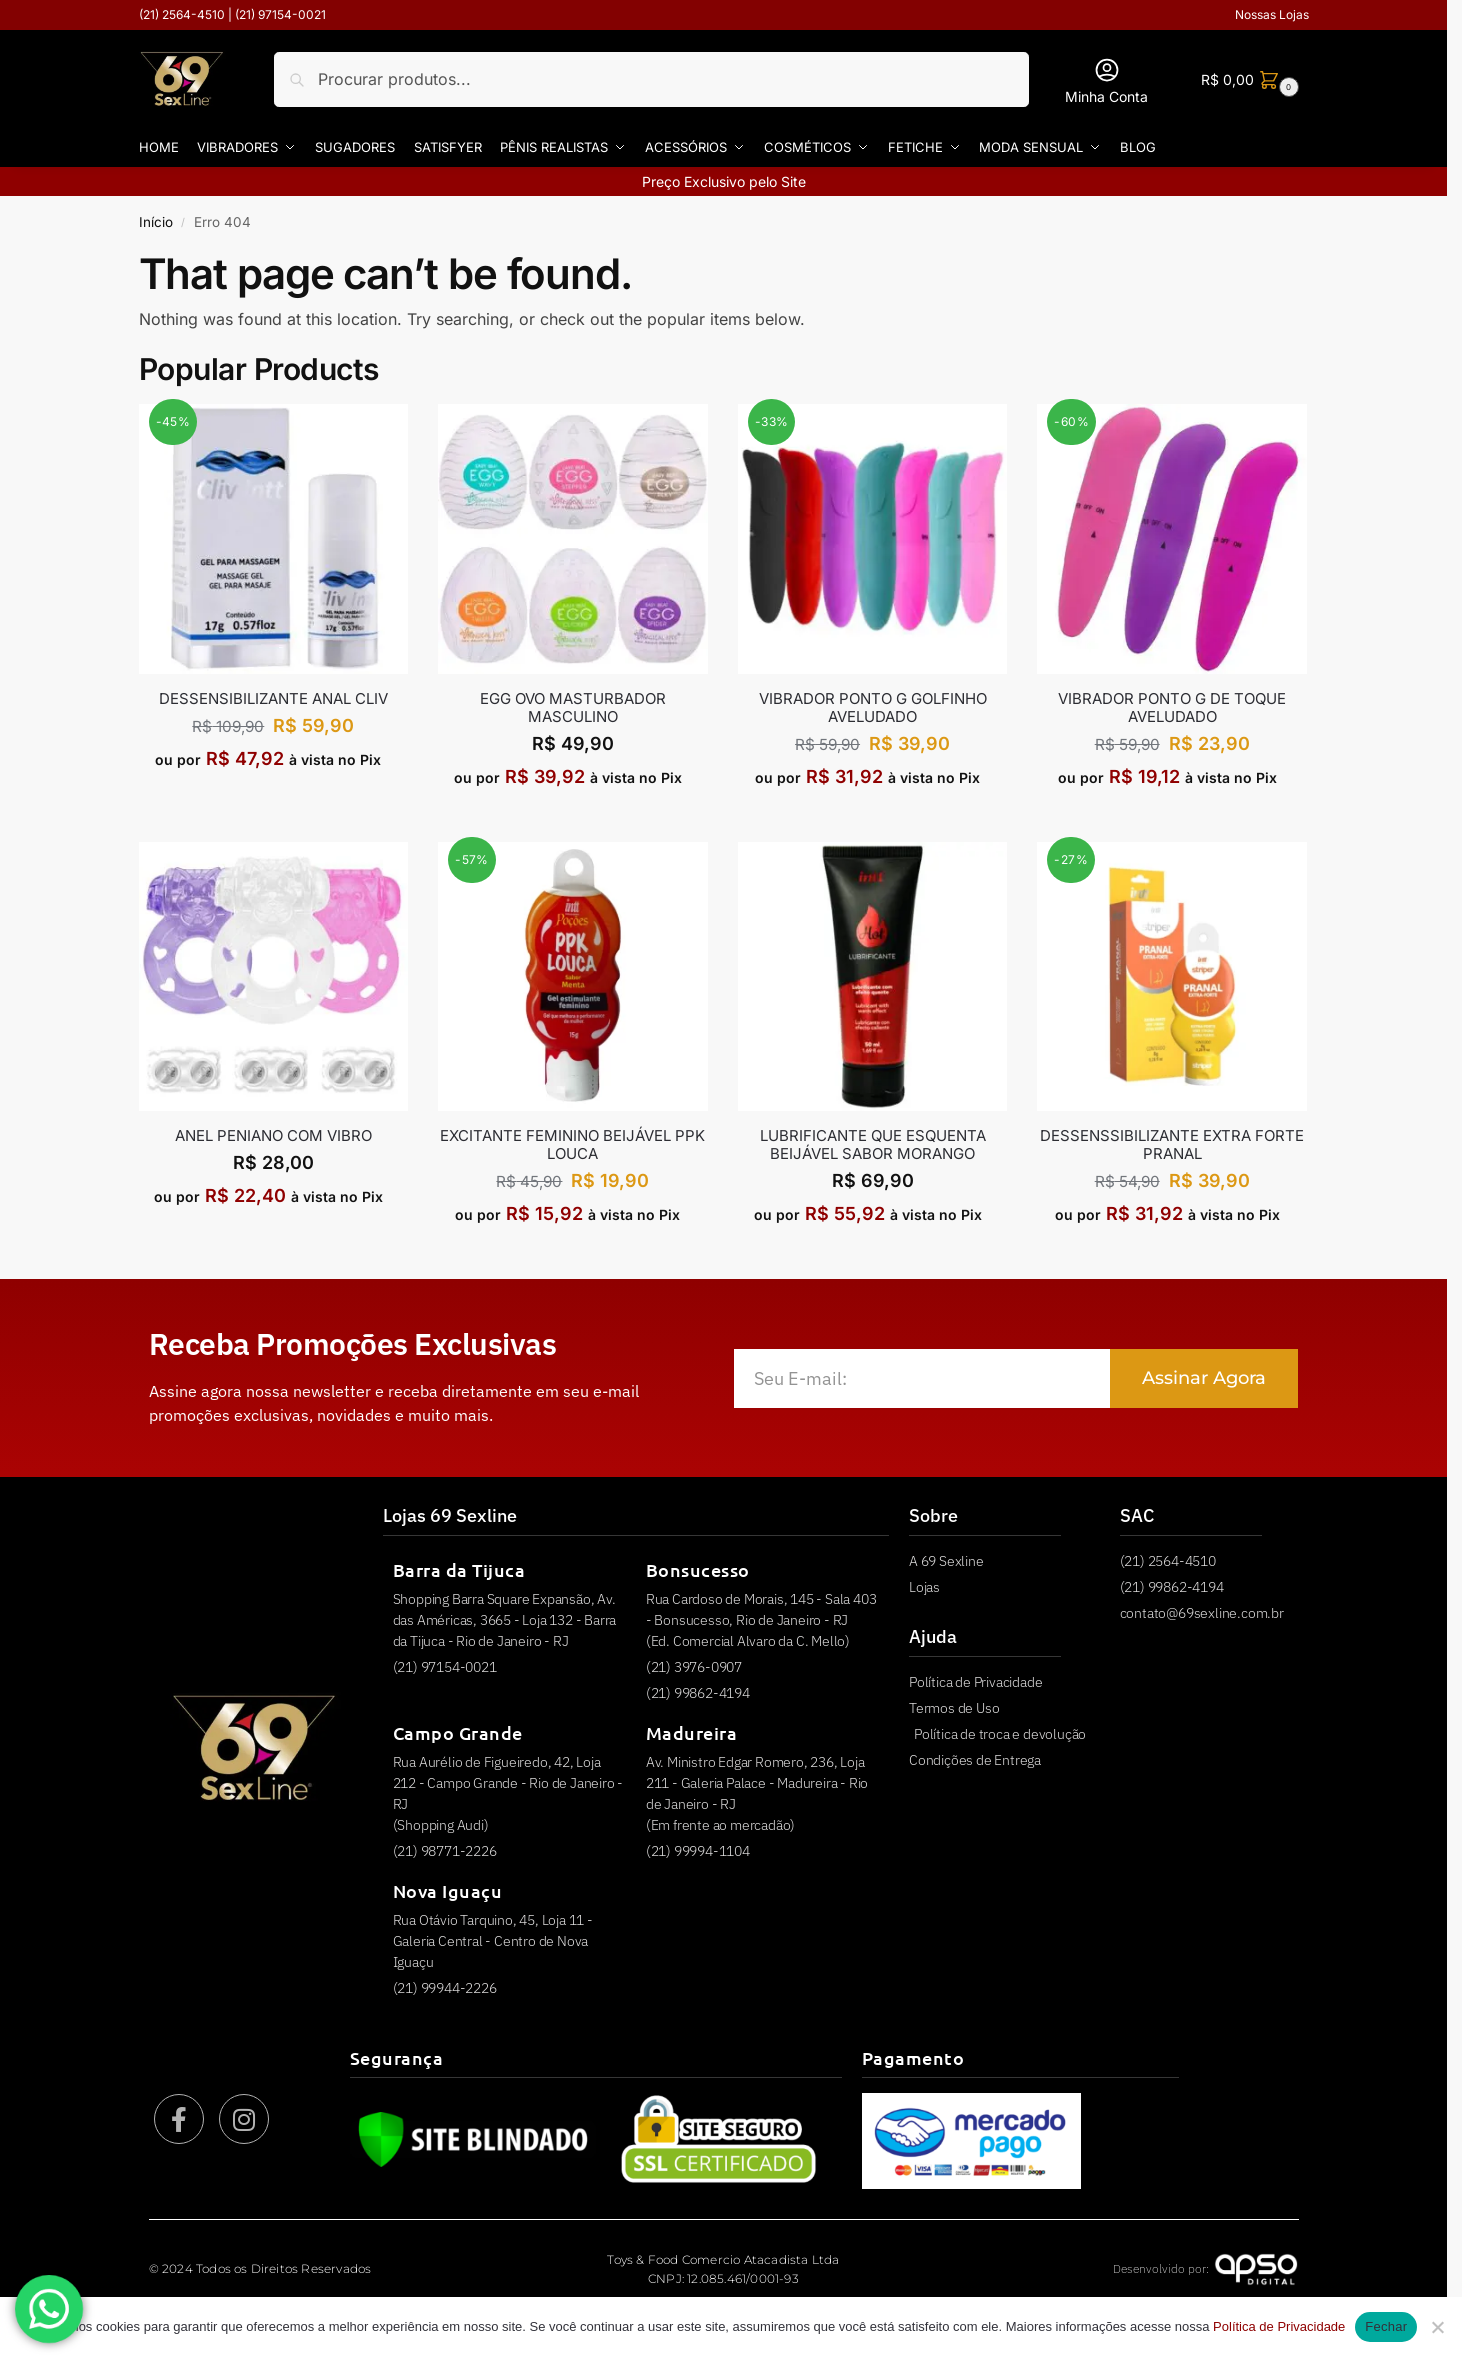 The height and width of the screenshot is (2358, 1462). I want to click on Madureira, so click(692, 1732).